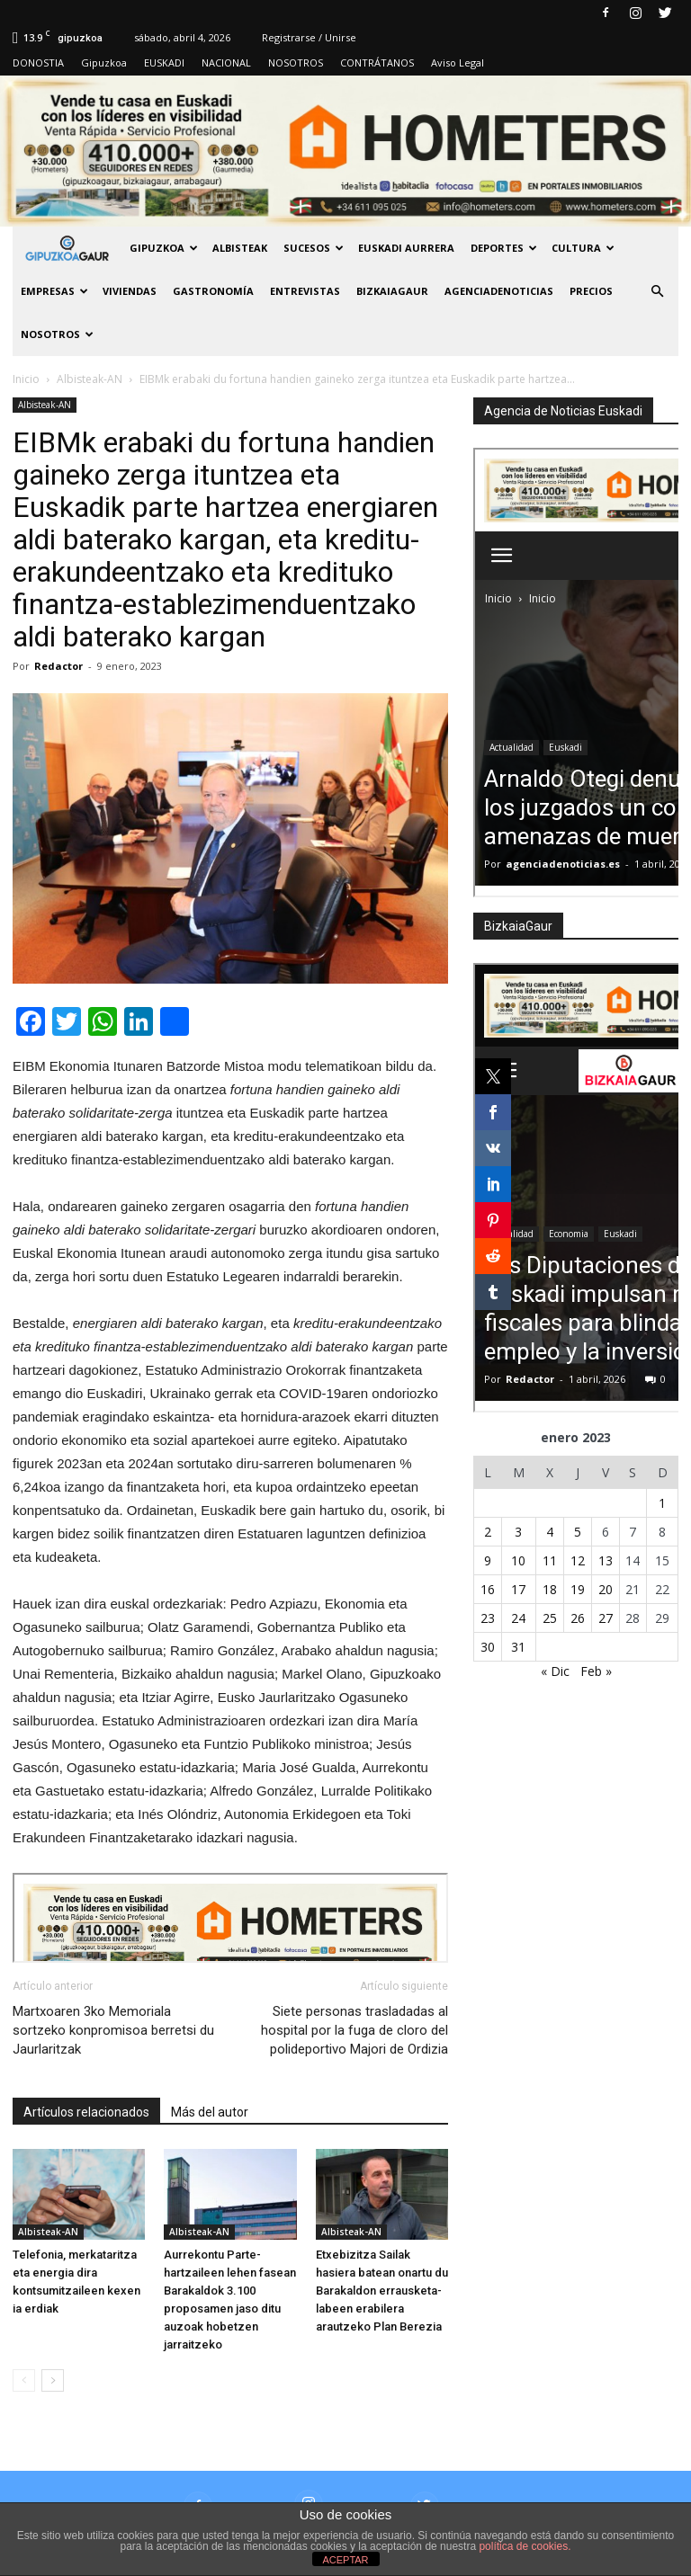  What do you see at coordinates (239, 247) in the screenshot?
I see `Albisteak` at bounding box center [239, 247].